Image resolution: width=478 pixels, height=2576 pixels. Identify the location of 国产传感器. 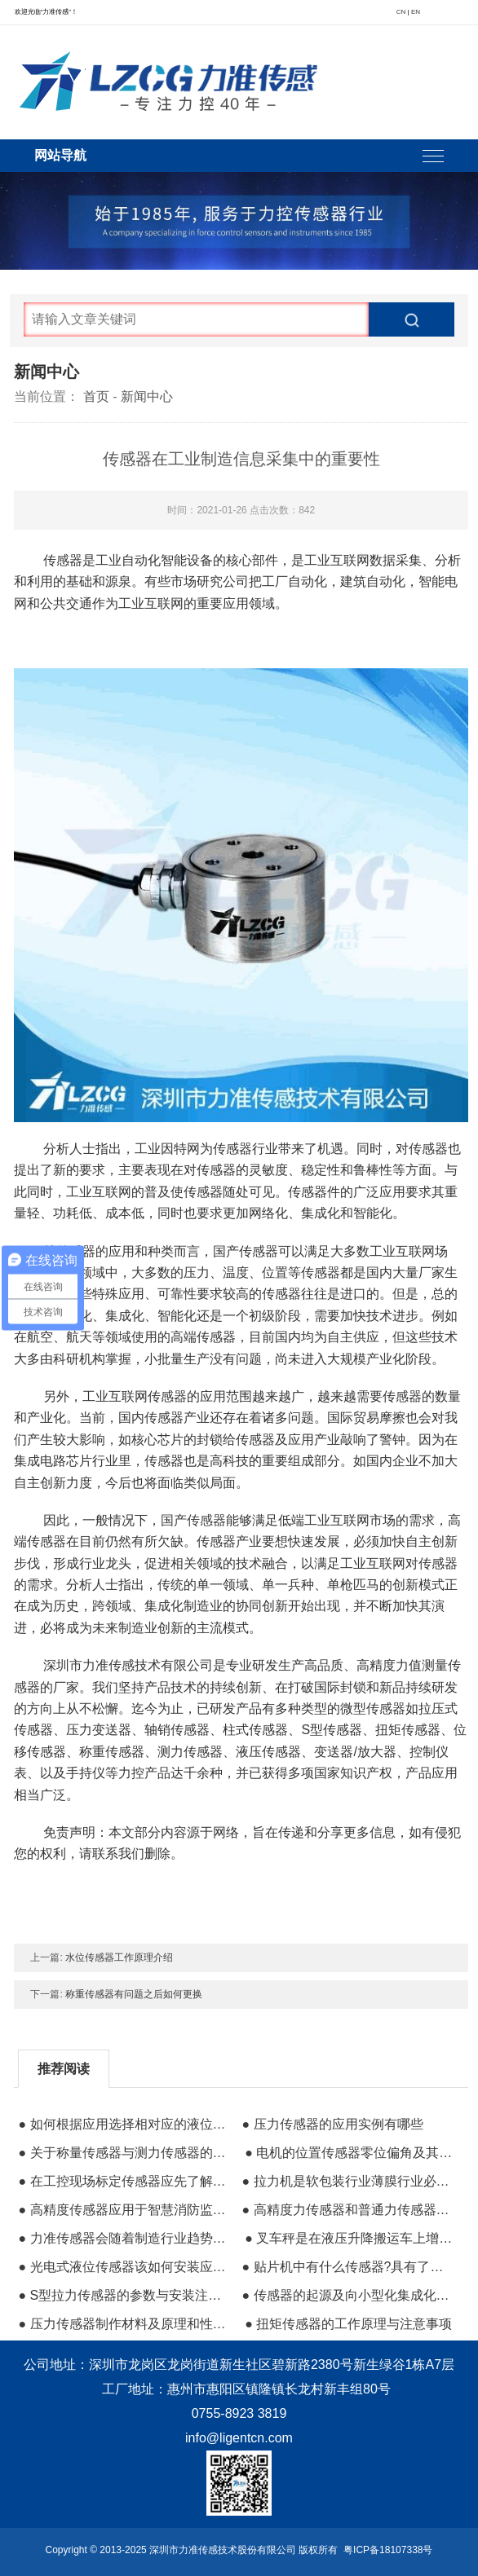
(193, 1520).